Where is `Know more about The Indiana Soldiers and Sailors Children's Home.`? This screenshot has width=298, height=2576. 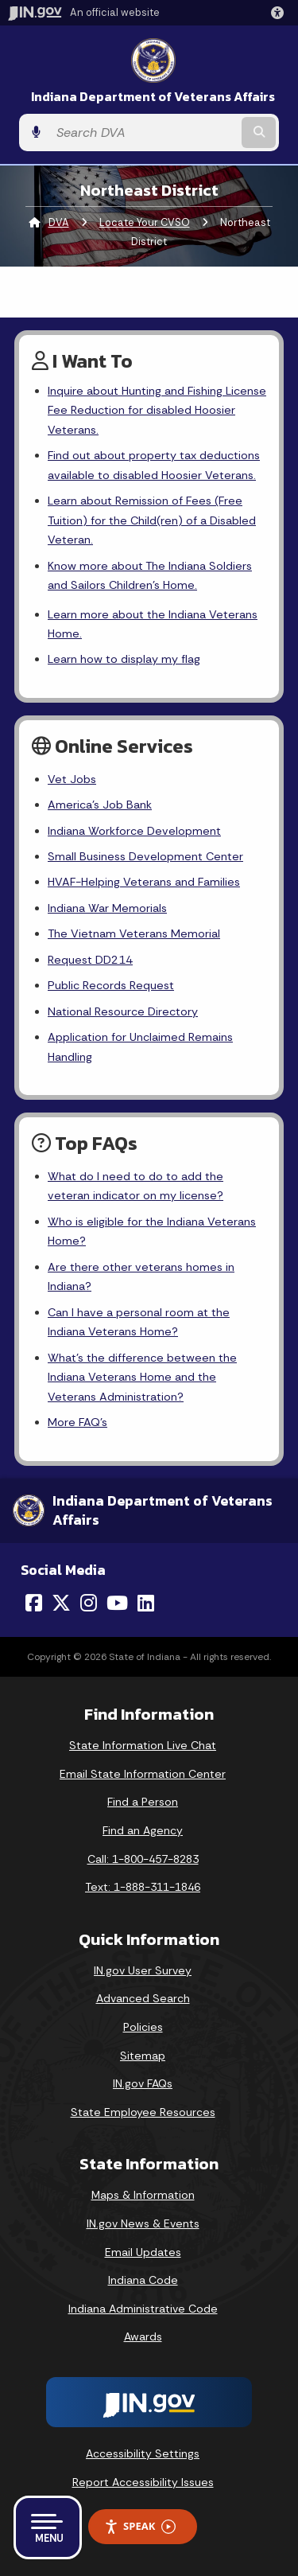
Know more about The Indiana Soldiers and Sailors Children's Home. is located at coordinates (150, 575).